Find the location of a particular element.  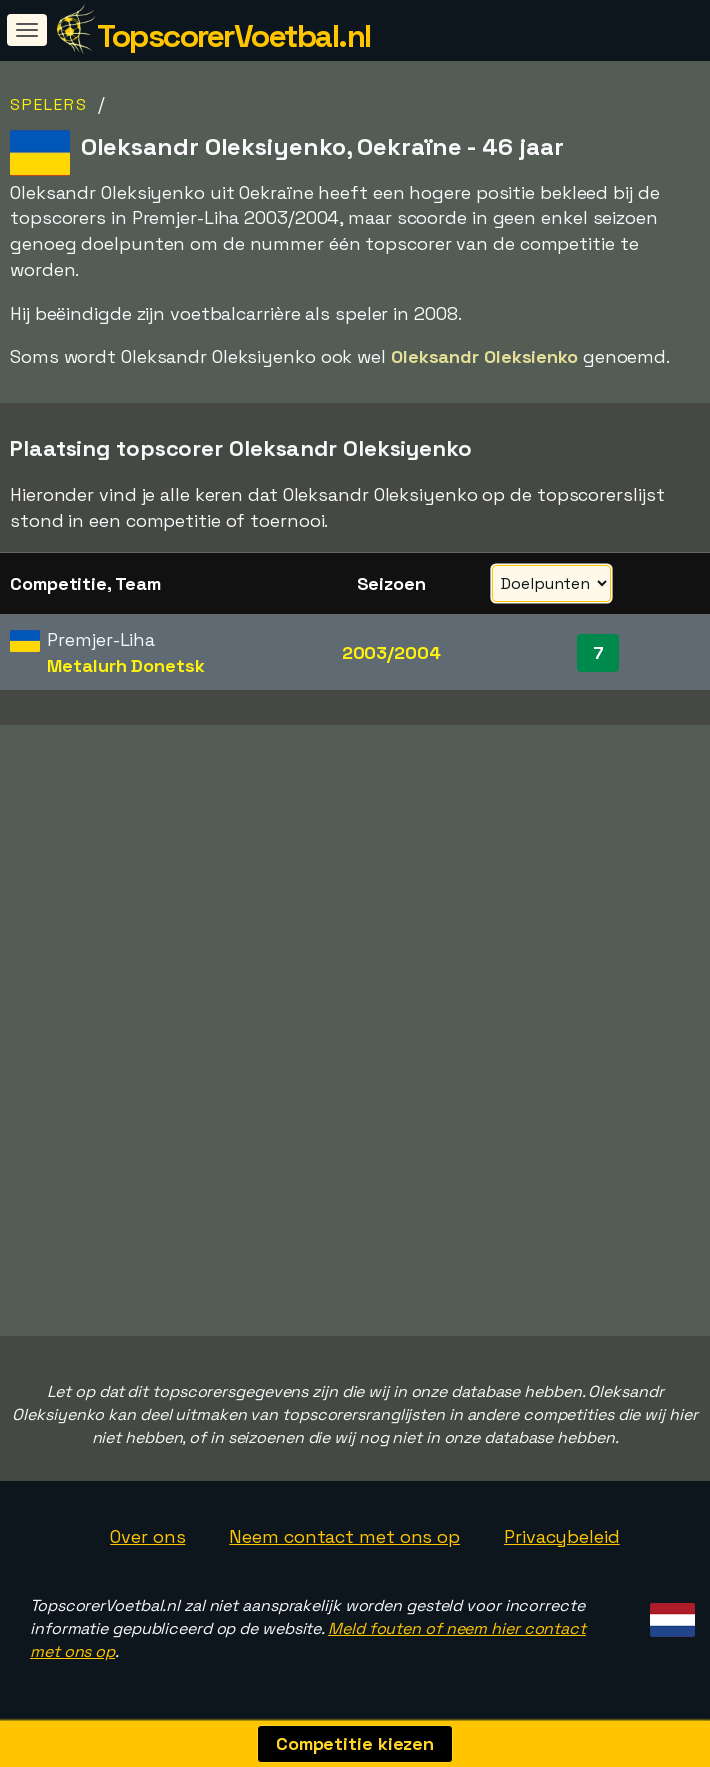

Spelers is located at coordinates (49, 104).